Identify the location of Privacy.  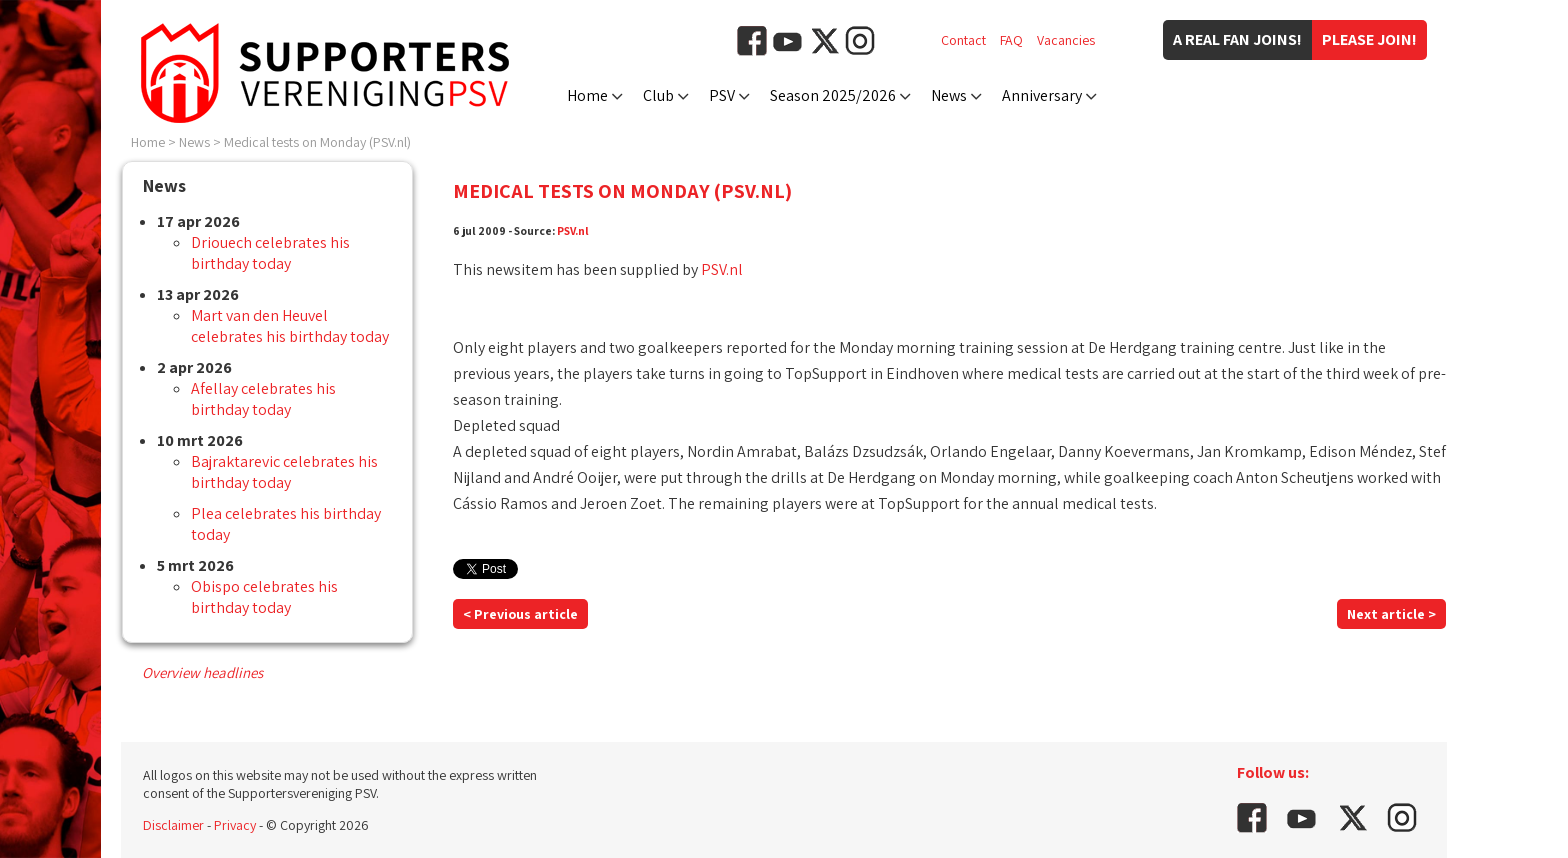
(235, 825).